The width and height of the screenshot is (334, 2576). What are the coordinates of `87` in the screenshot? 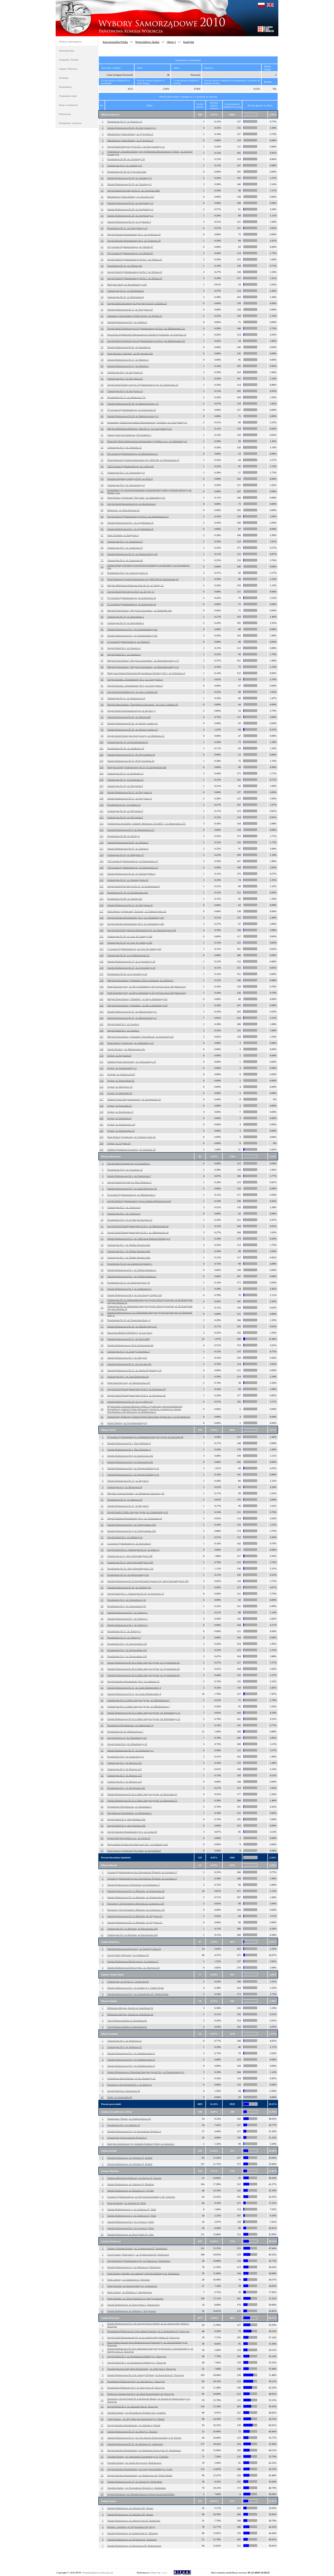 It's located at (102, 660).